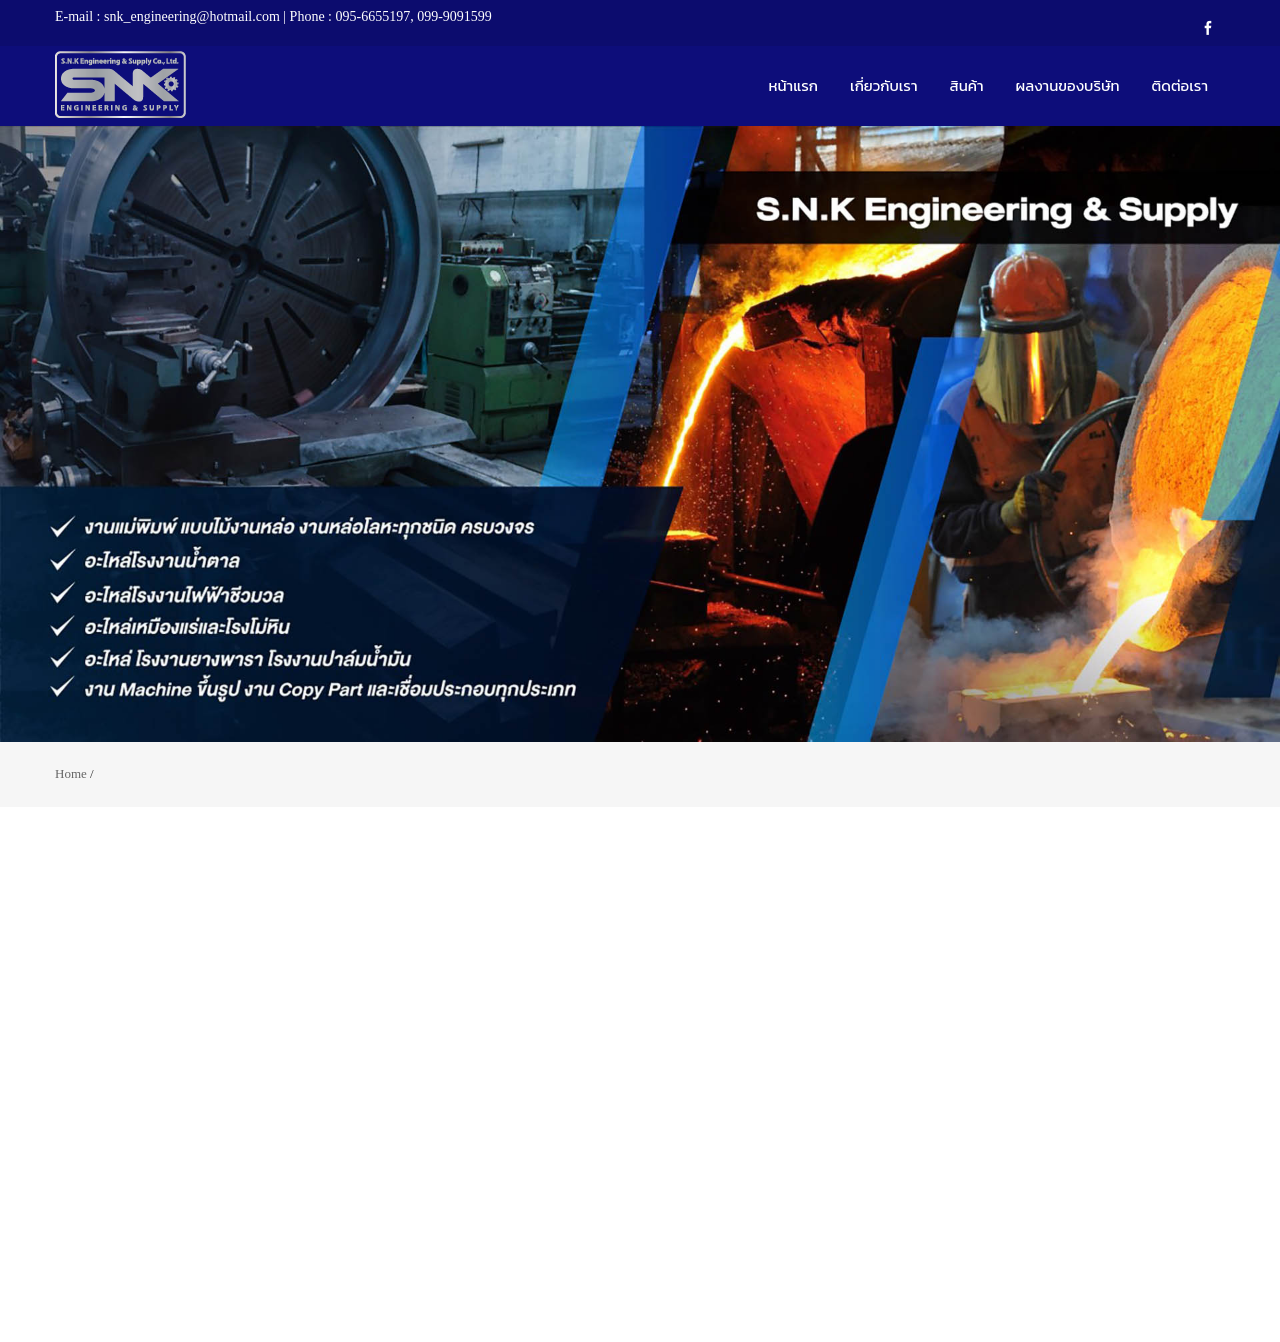 The width and height of the screenshot is (1280, 1342). I want to click on เกี่ยวกับเรา, so click(884, 85).